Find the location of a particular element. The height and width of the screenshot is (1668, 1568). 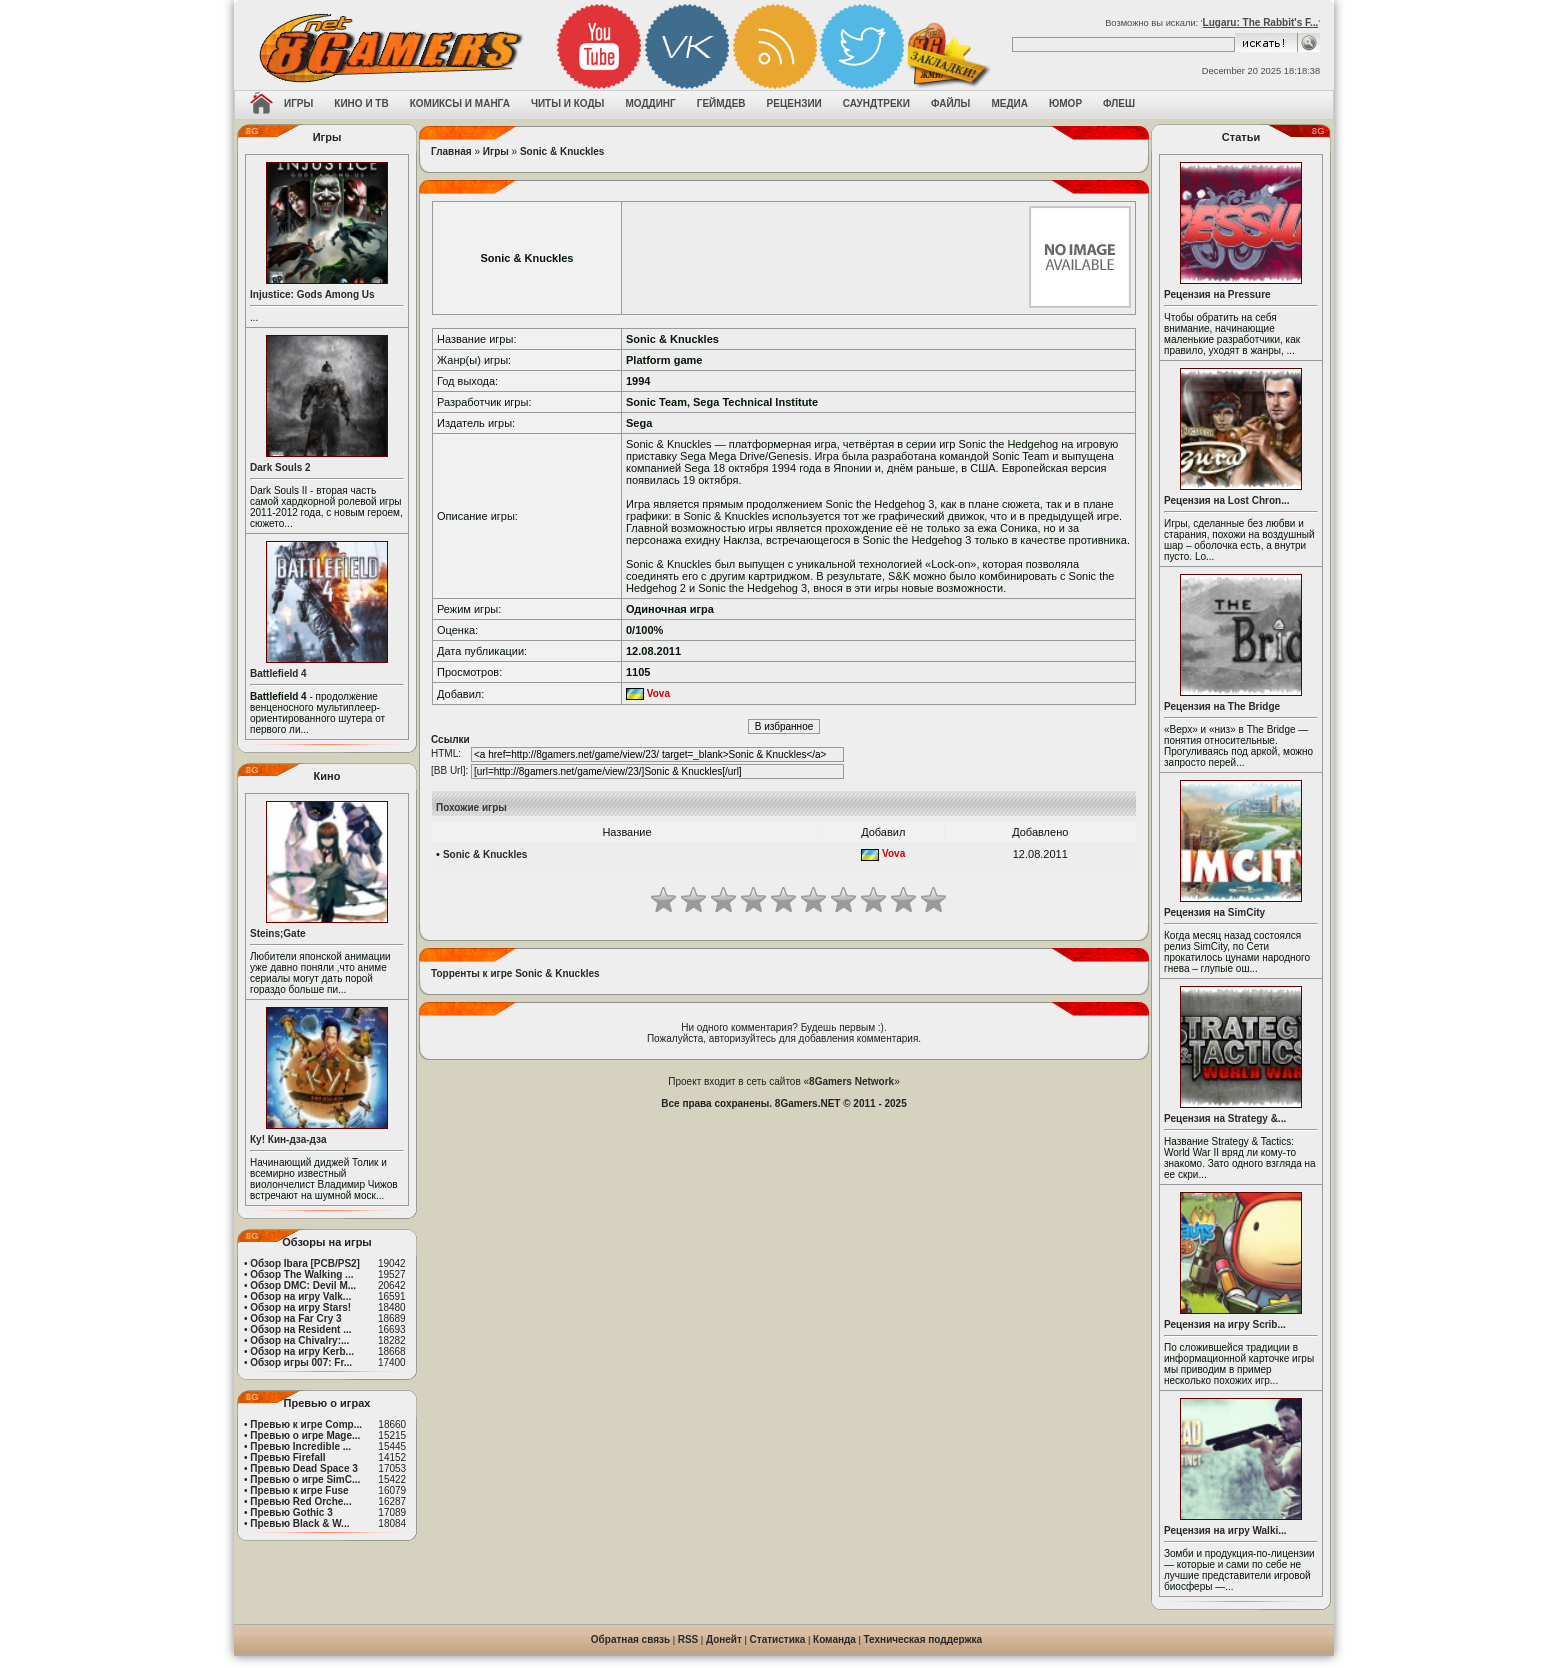

Превью о игре Mage... is located at coordinates (305, 1435).